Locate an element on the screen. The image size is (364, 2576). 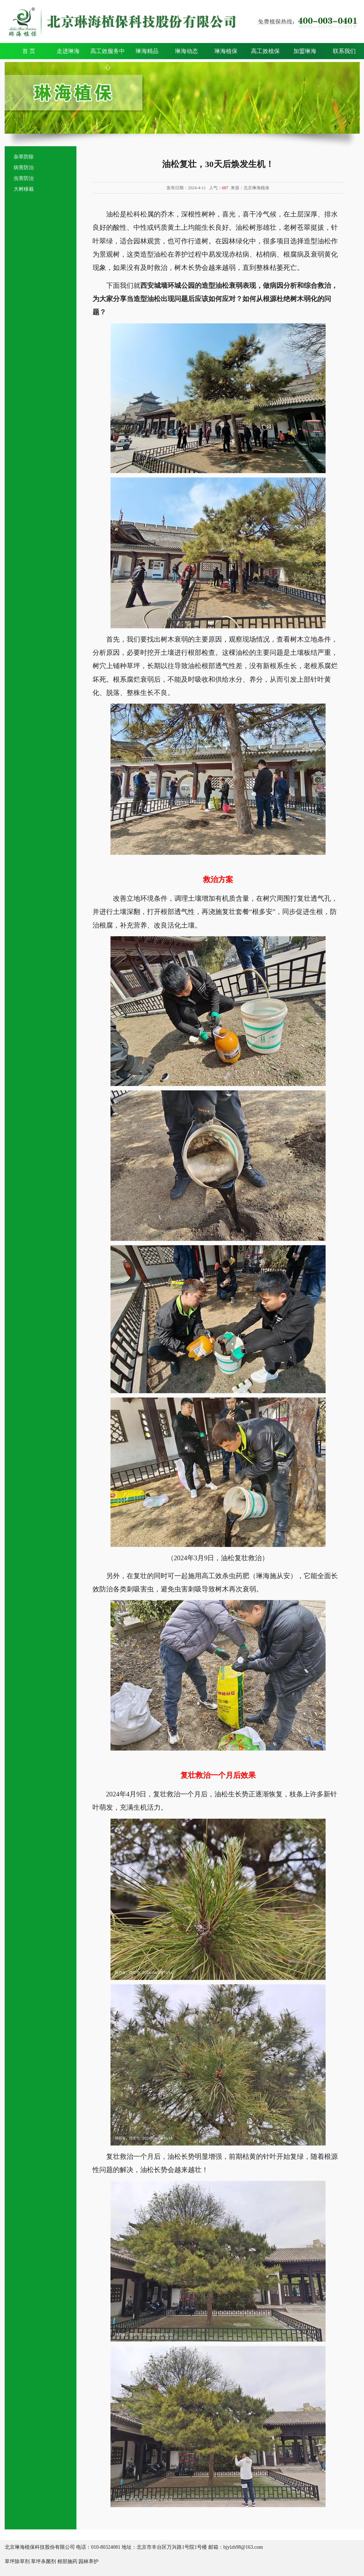
首 页 is located at coordinates (28, 51).